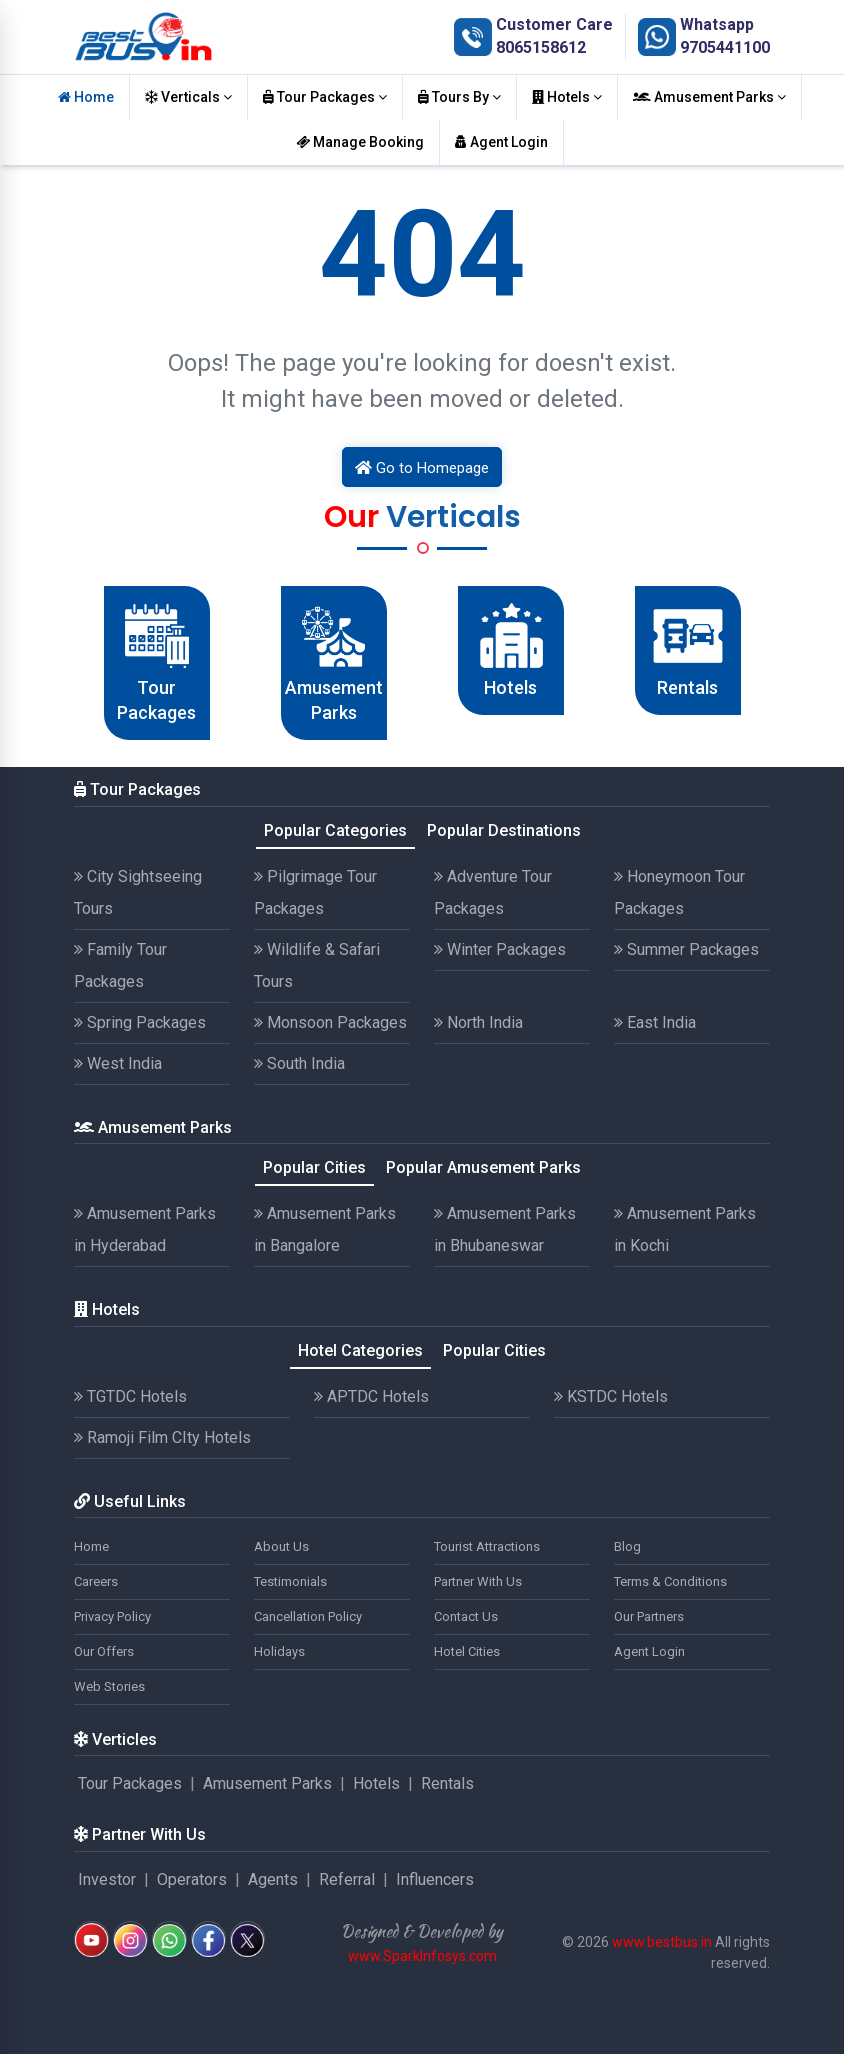 Image resolution: width=844 pixels, height=2054 pixels. What do you see at coordinates (104, 1651) in the screenshot?
I see `Our Offers` at bounding box center [104, 1651].